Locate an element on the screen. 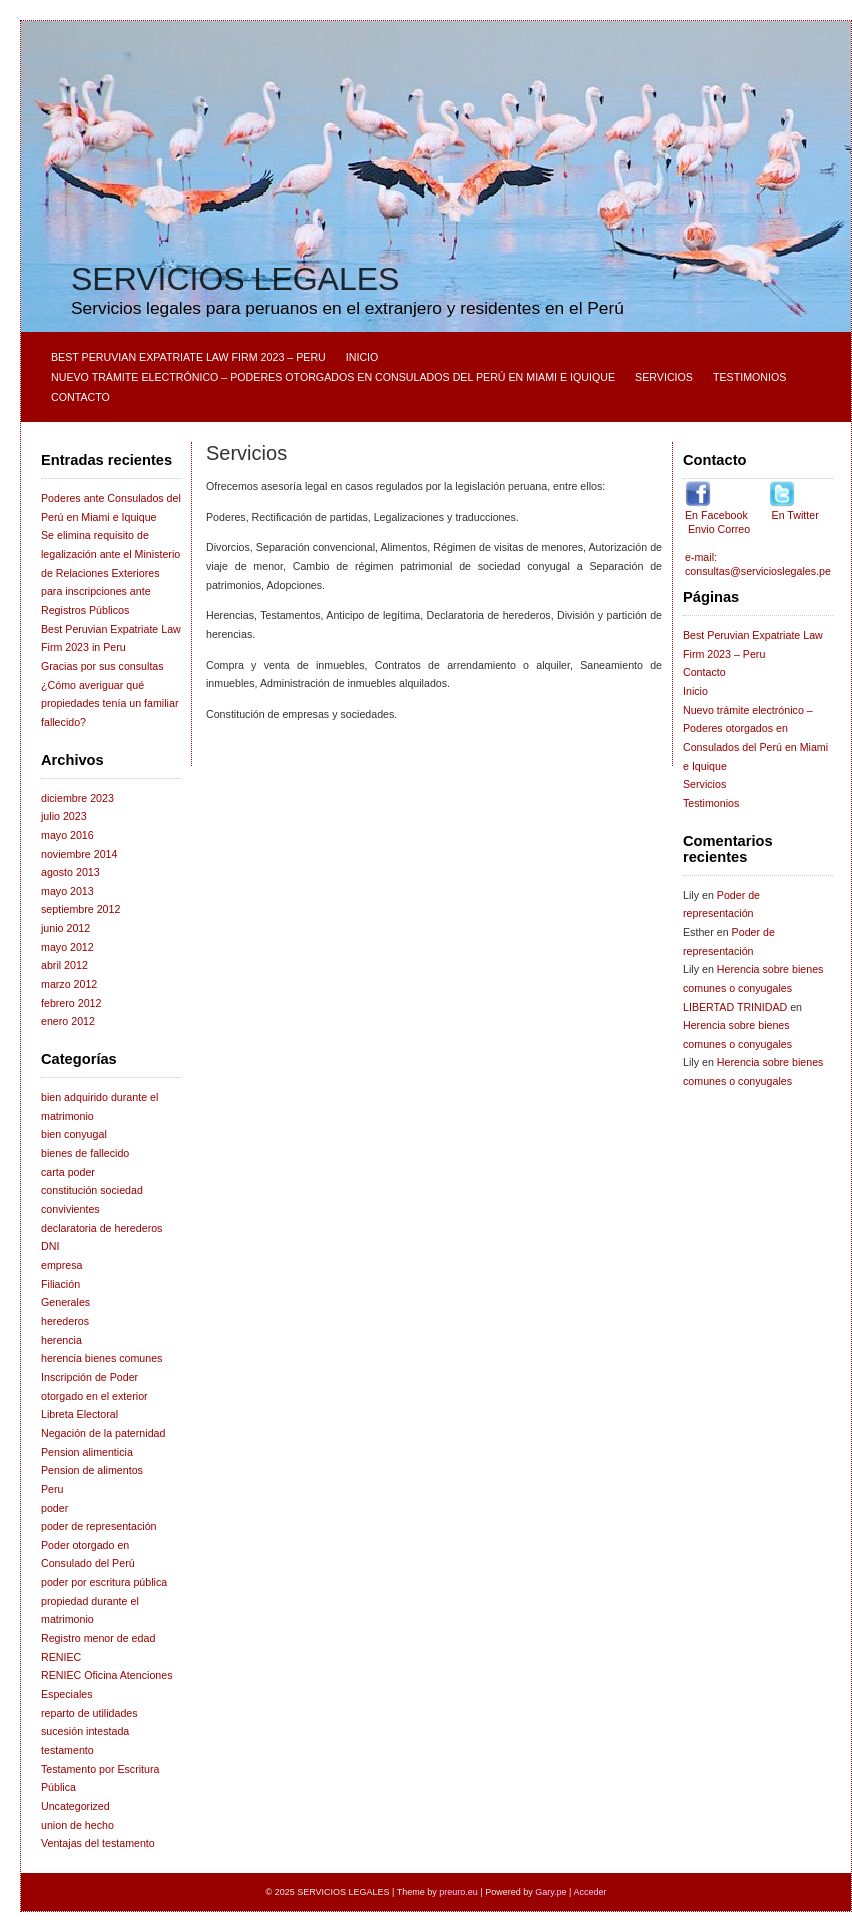 This screenshot has height=1932, width=852. Peru is located at coordinates (52, 1489).